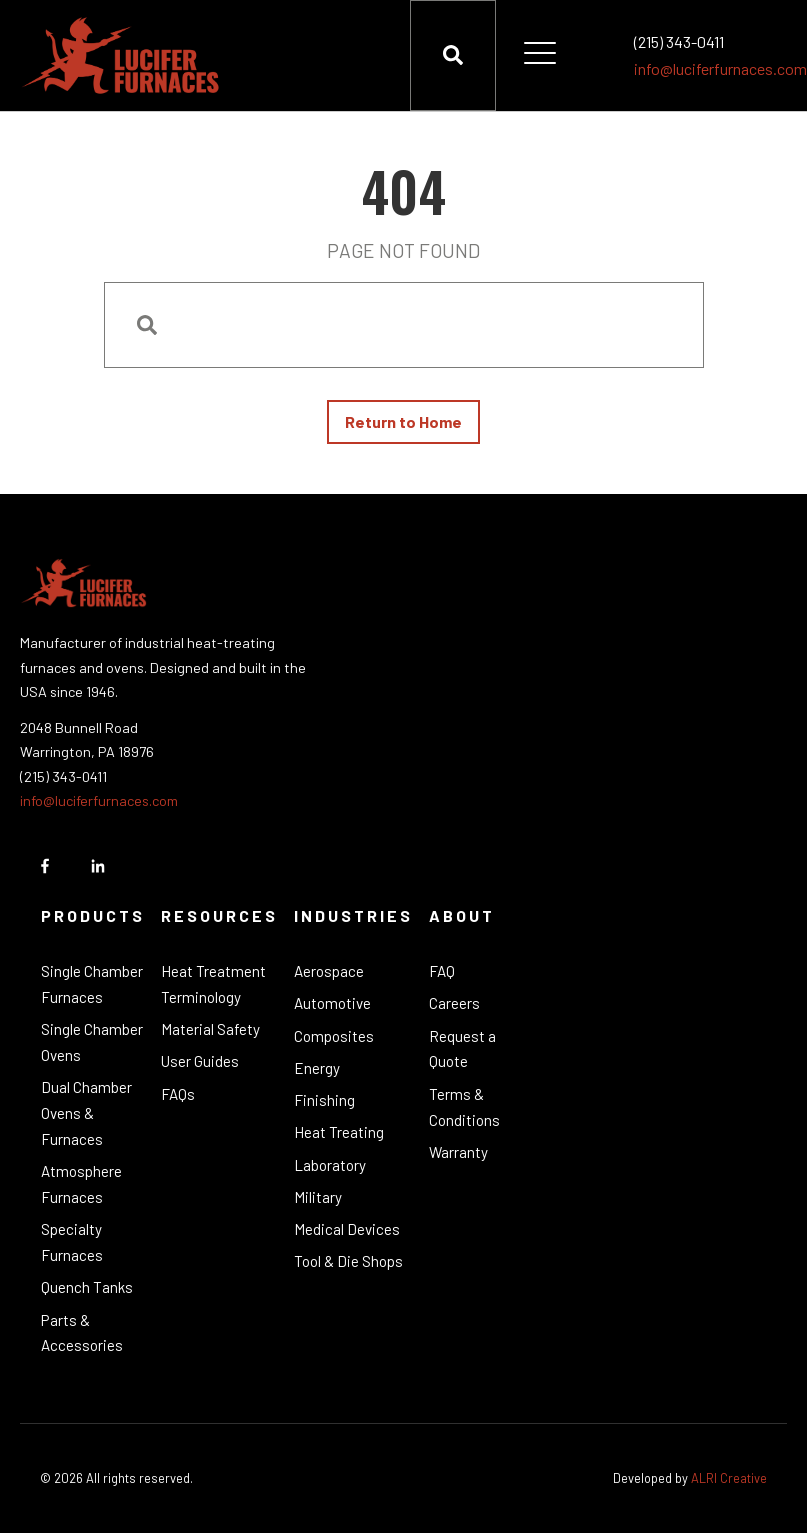  What do you see at coordinates (334, 1036) in the screenshot?
I see `Composites [menuitem]` at bounding box center [334, 1036].